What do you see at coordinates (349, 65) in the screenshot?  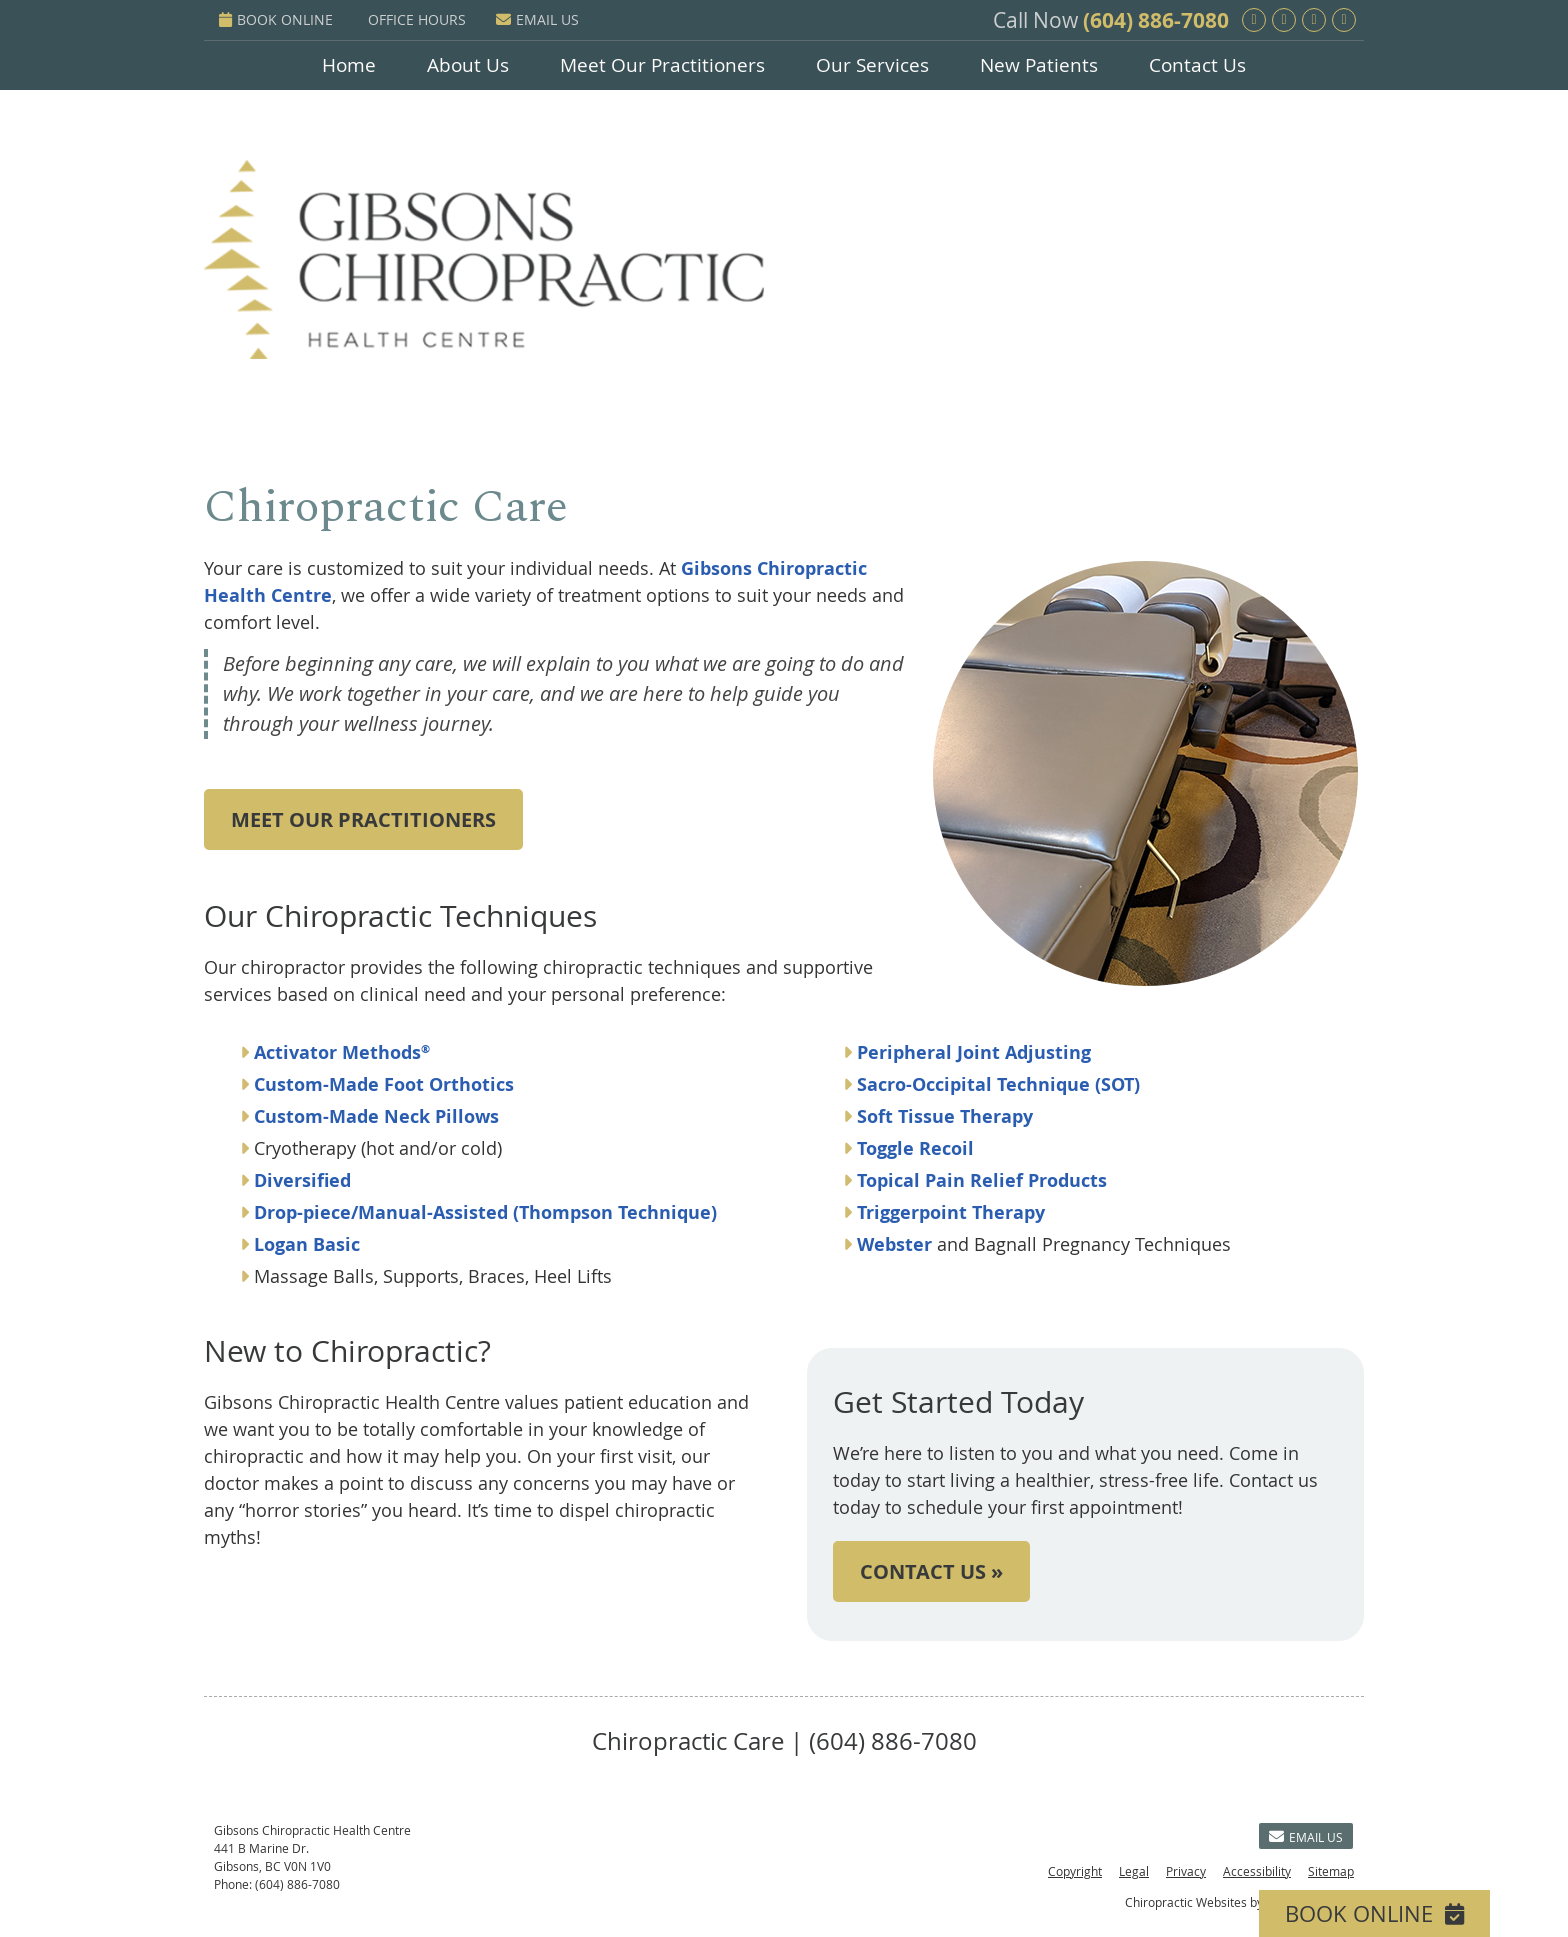 I see `Home` at bounding box center [349, 65].